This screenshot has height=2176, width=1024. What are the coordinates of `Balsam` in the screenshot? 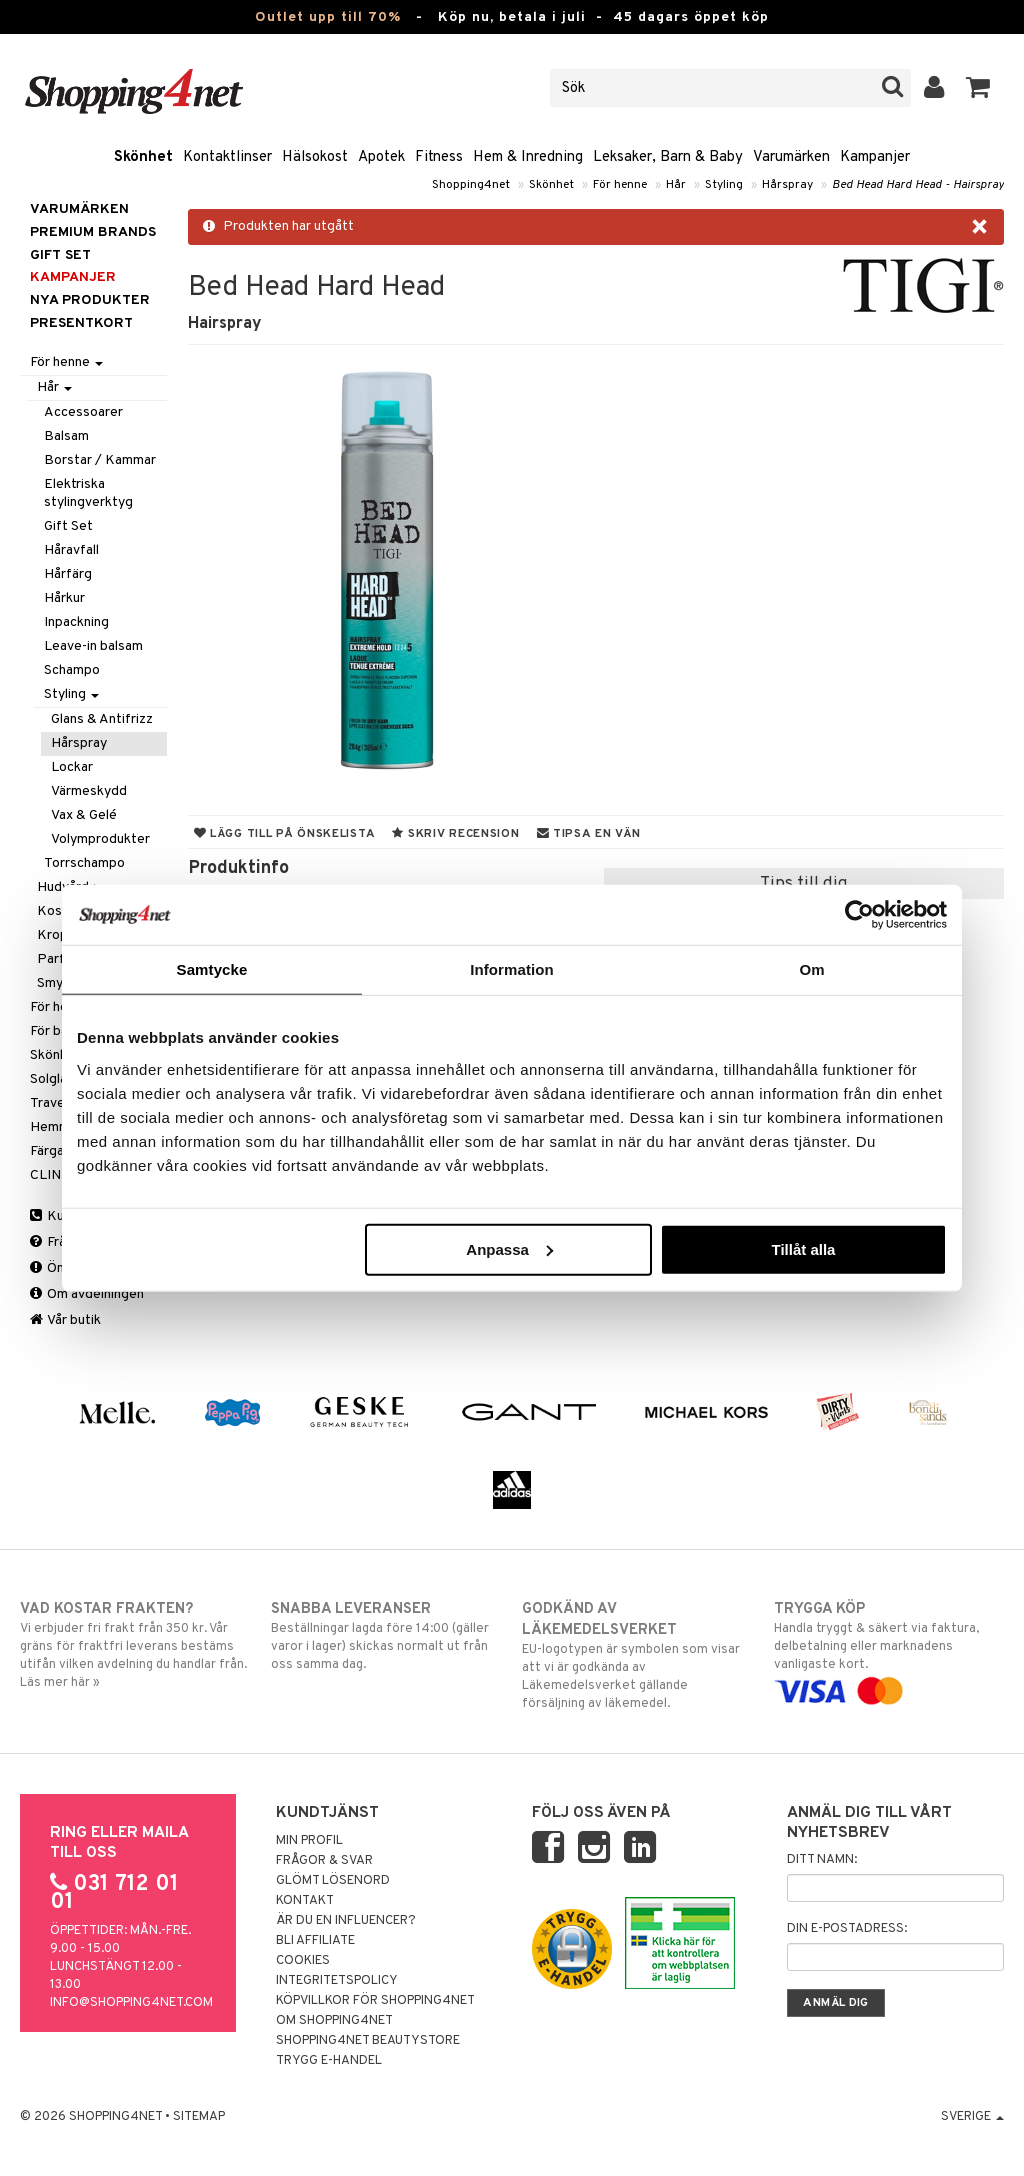 It's located at (66, 436).